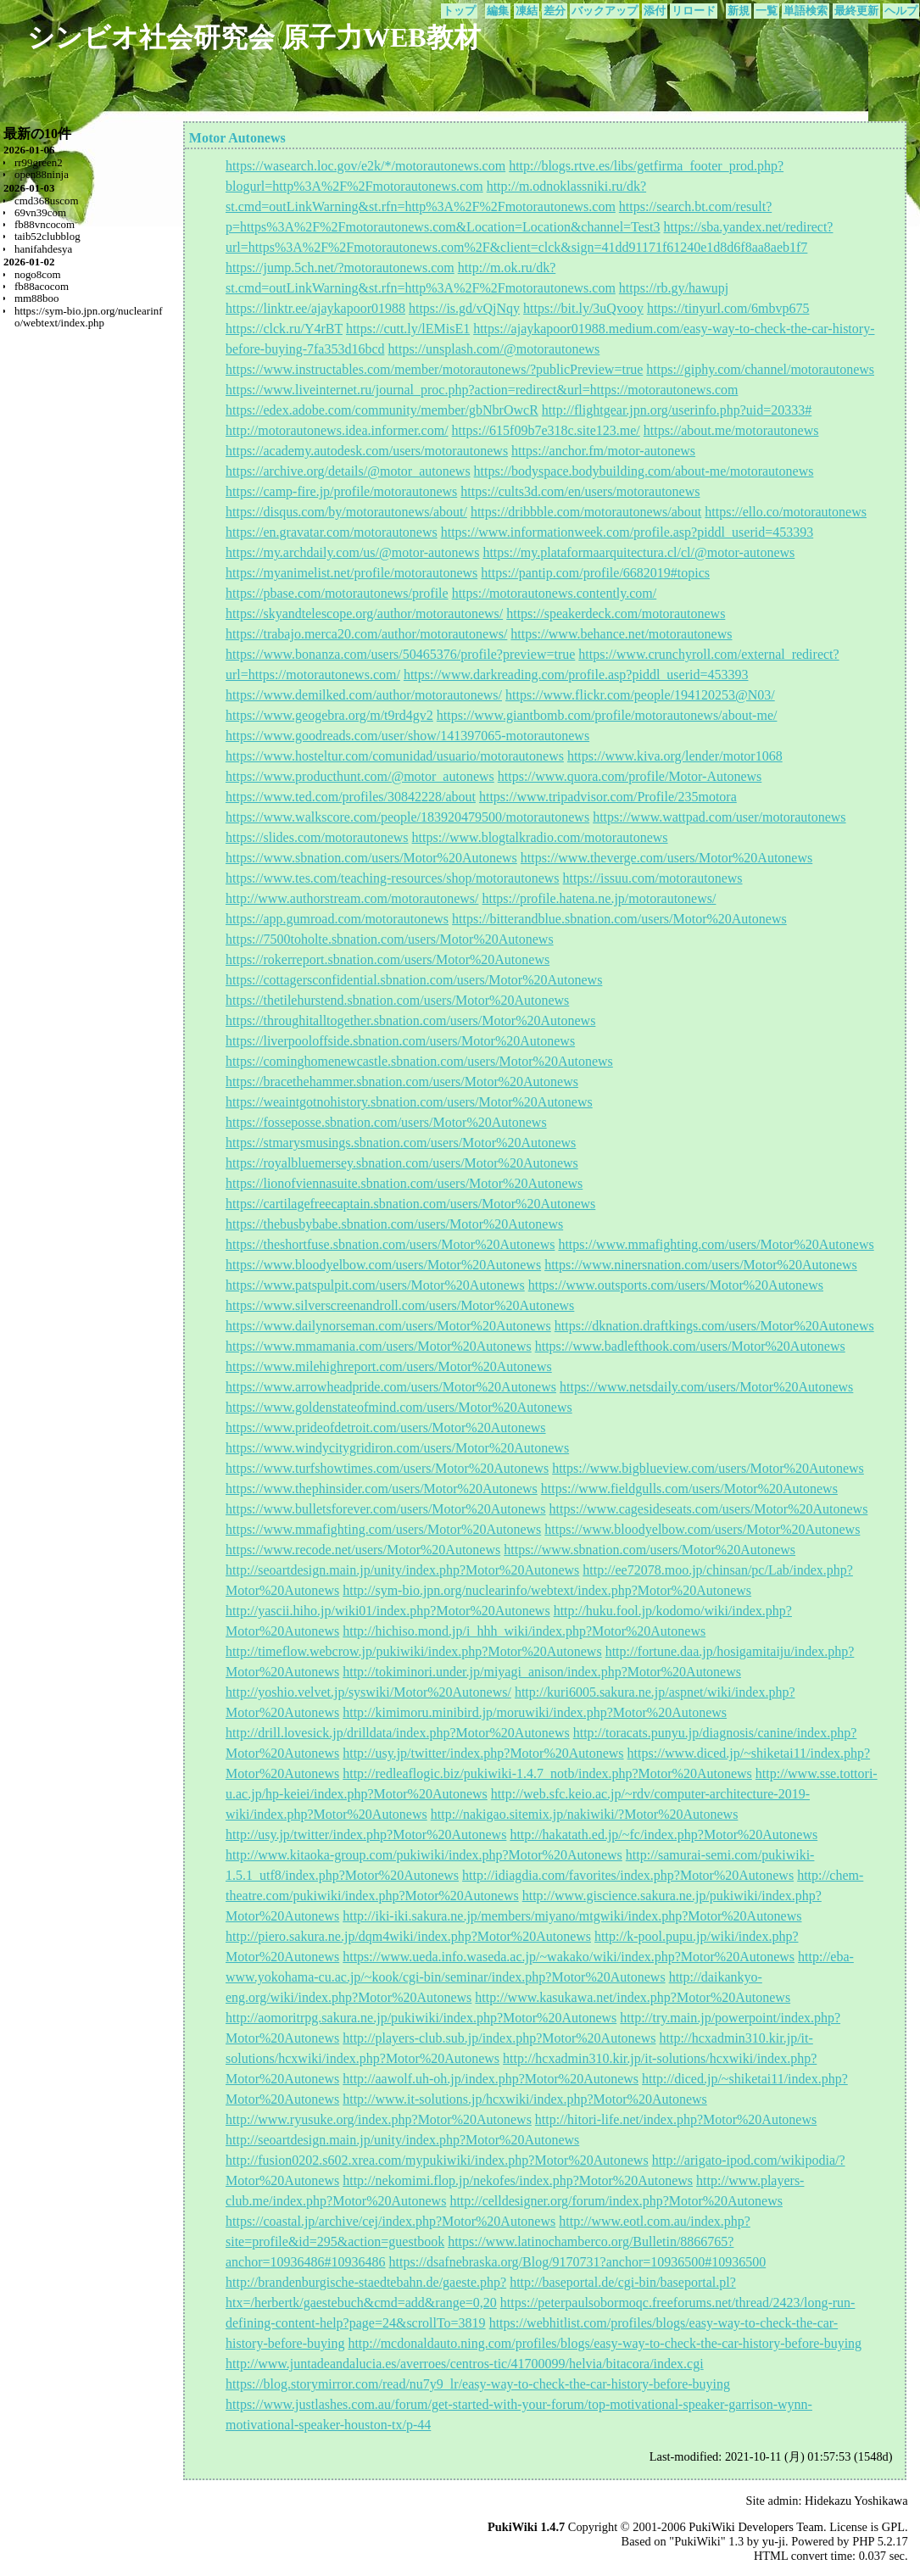 Image resolution: width=920 pixels, height=2576 pixels. What do you see at coordinates (464, 308) in the screenshot?
I see `https://is.gd/vQjNqy` at bounding box center [464, 308].